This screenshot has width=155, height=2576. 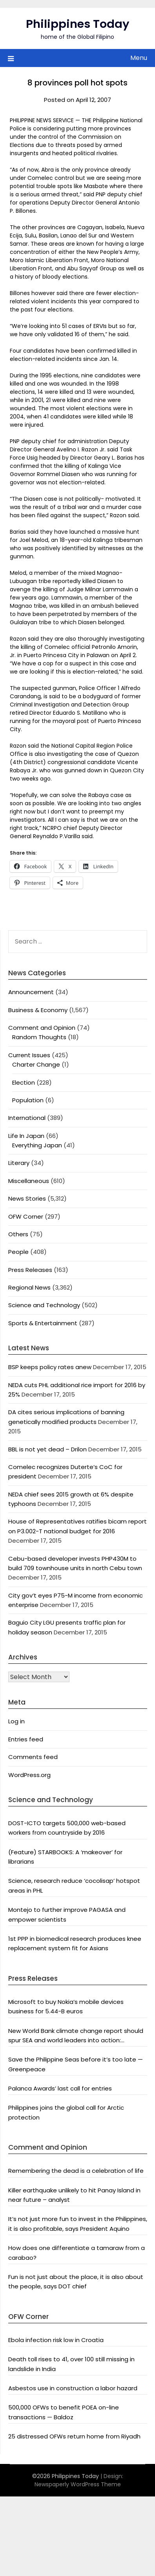 What do you see at coordinates (31, 992) in the screenshot?
I see `Announcement` at bounding box center [31, 992].